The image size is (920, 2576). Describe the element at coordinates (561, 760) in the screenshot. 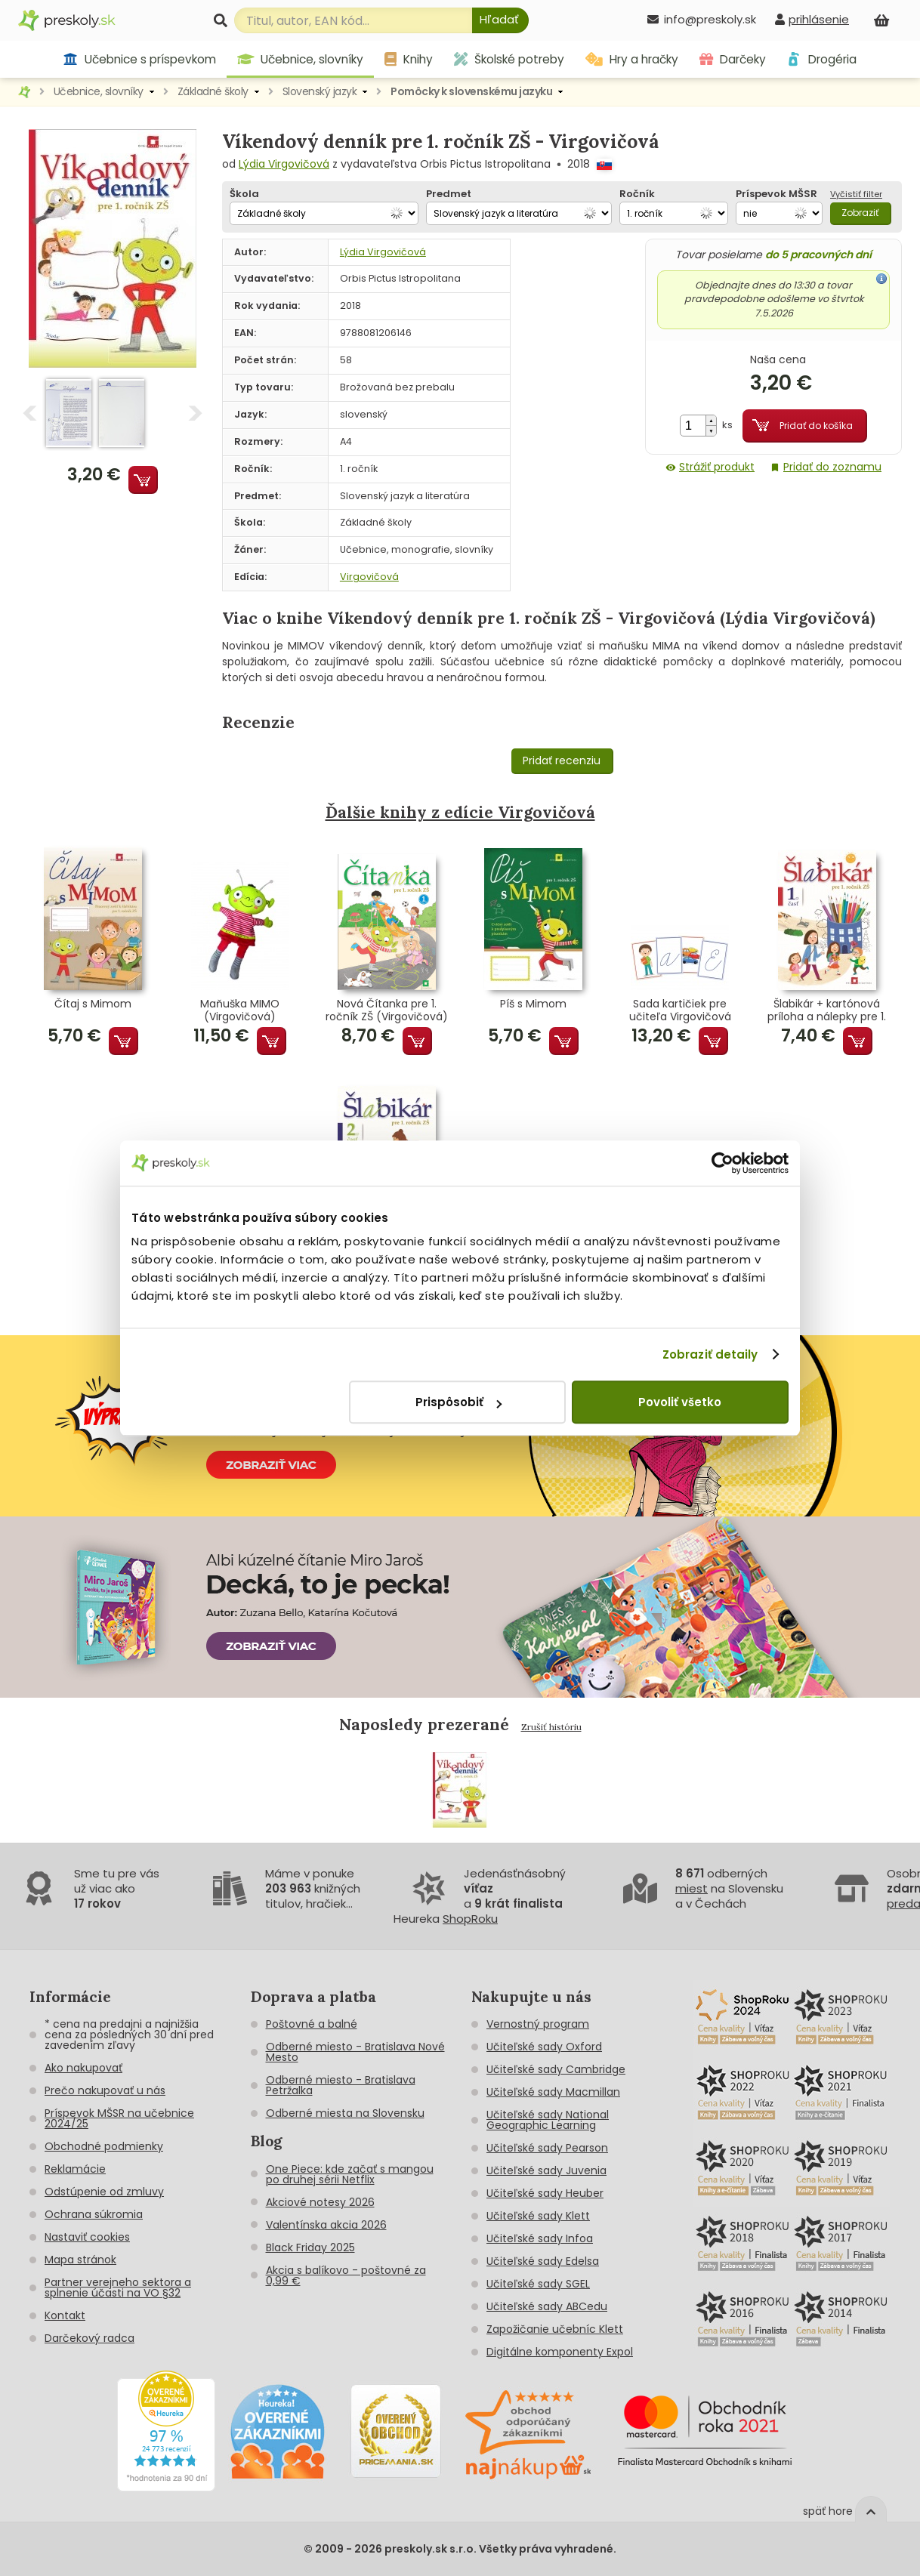

I see `Pridať recenziu` at that location.